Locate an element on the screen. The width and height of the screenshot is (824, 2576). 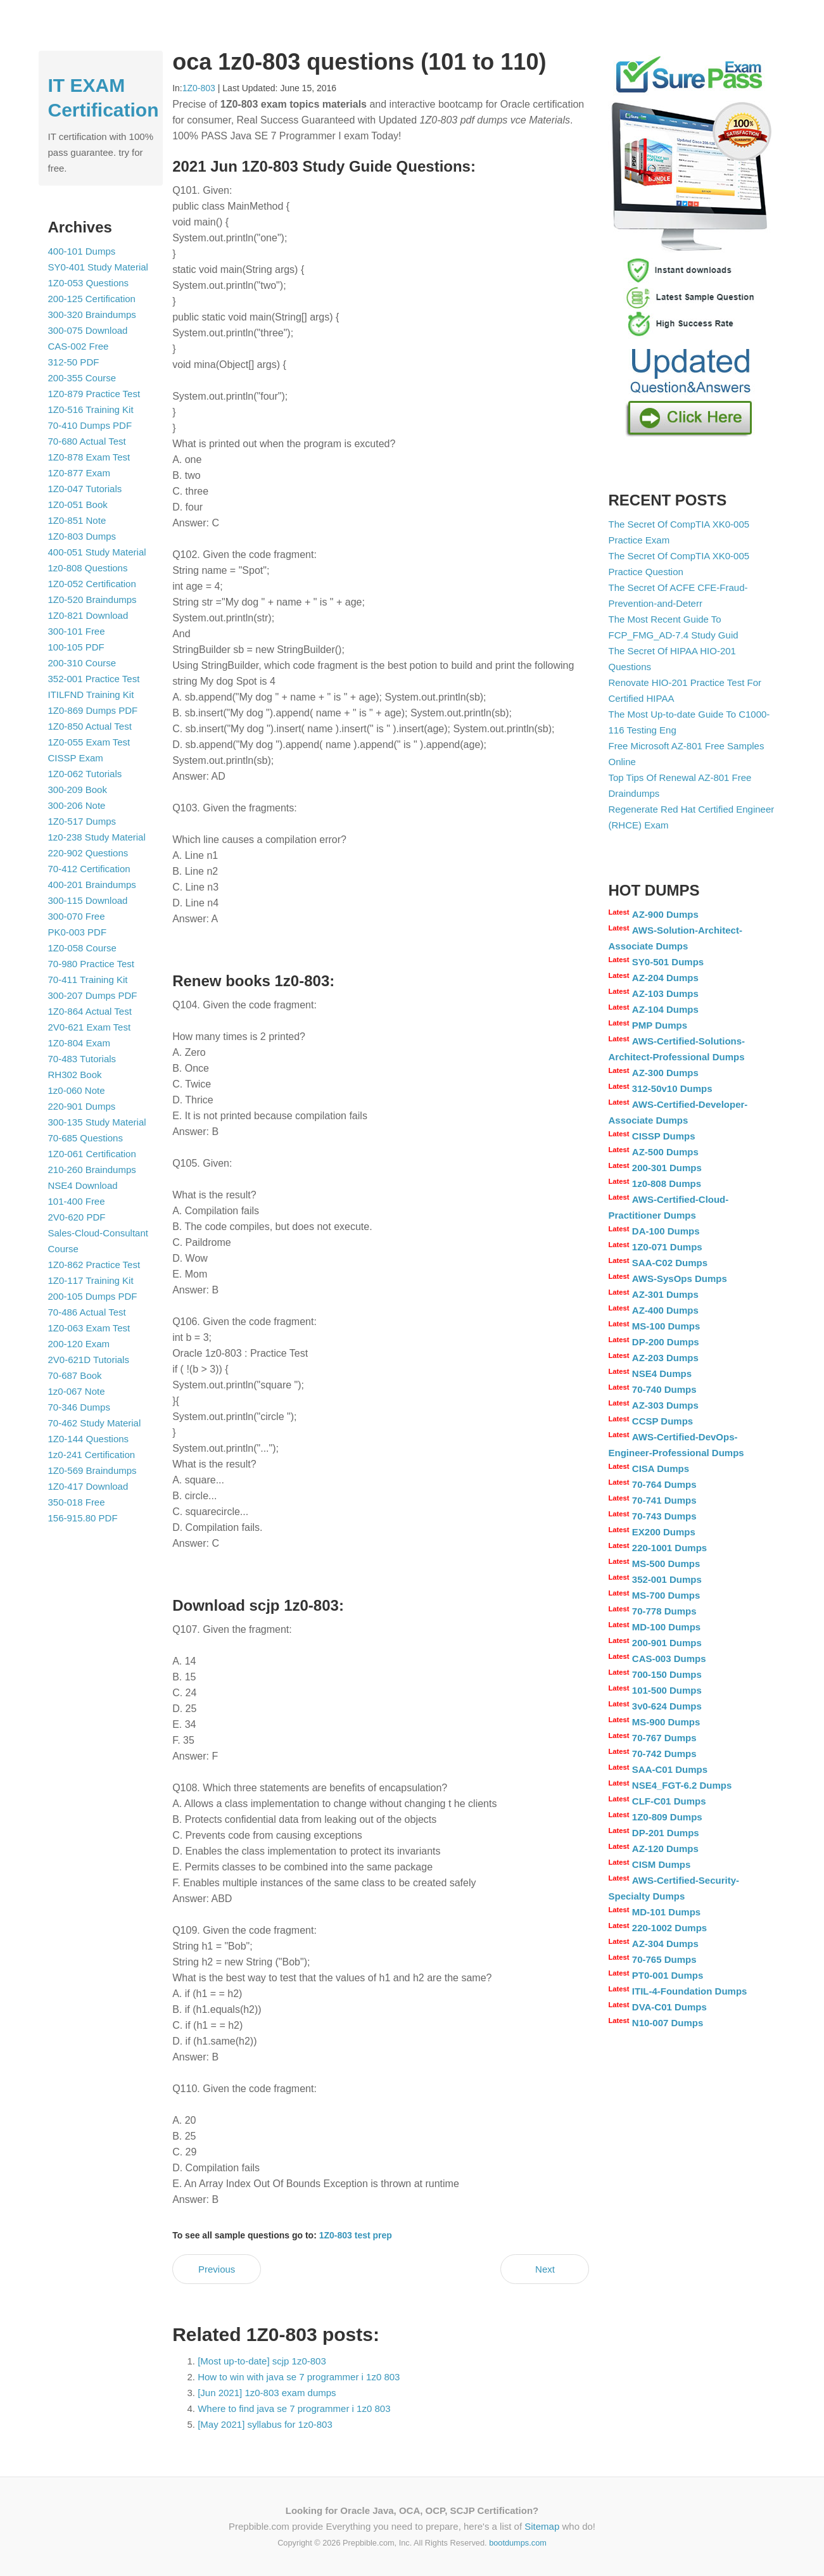
70-410 Dumps PDF is located at coordinates (90, 425).